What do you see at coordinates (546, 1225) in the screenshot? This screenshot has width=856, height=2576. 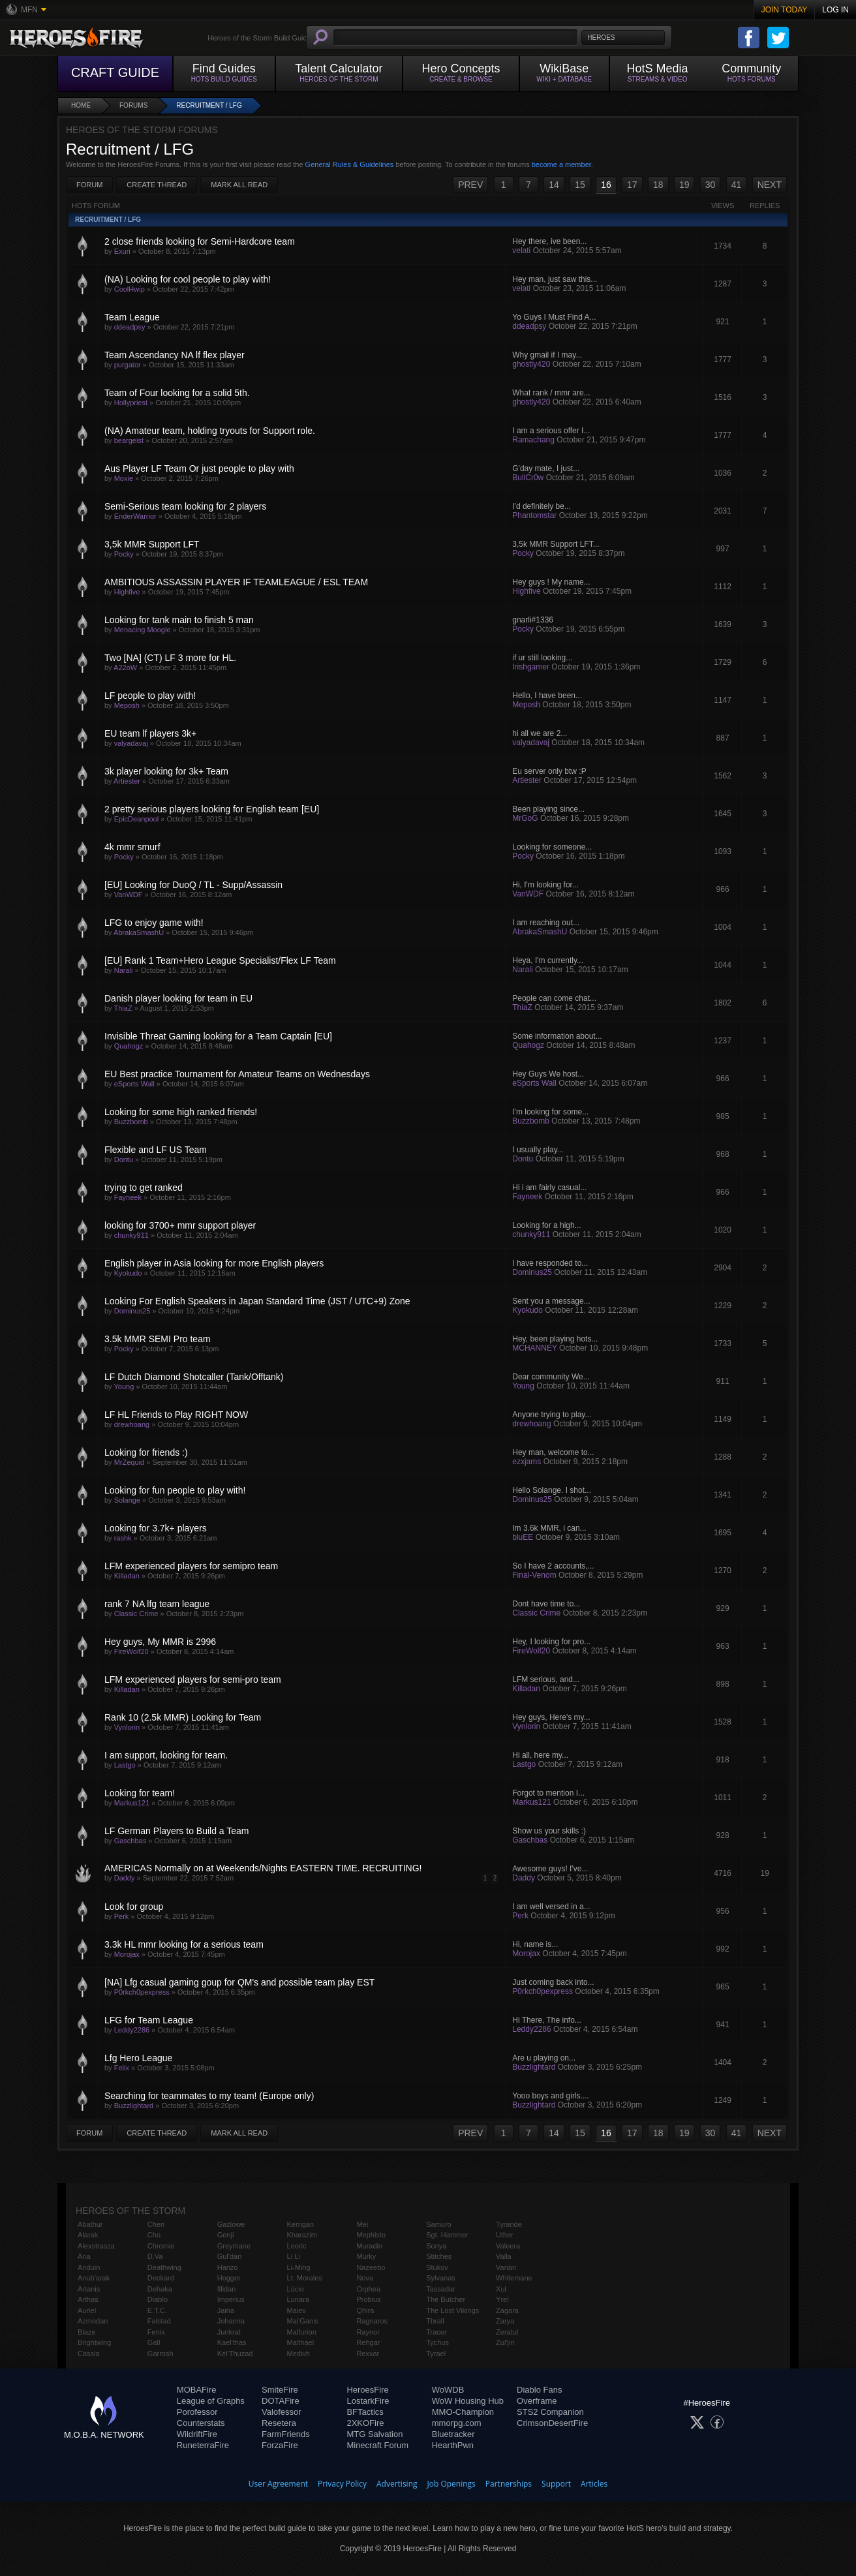 I see `Looking for a high...` at bounding box center [546, 1225].